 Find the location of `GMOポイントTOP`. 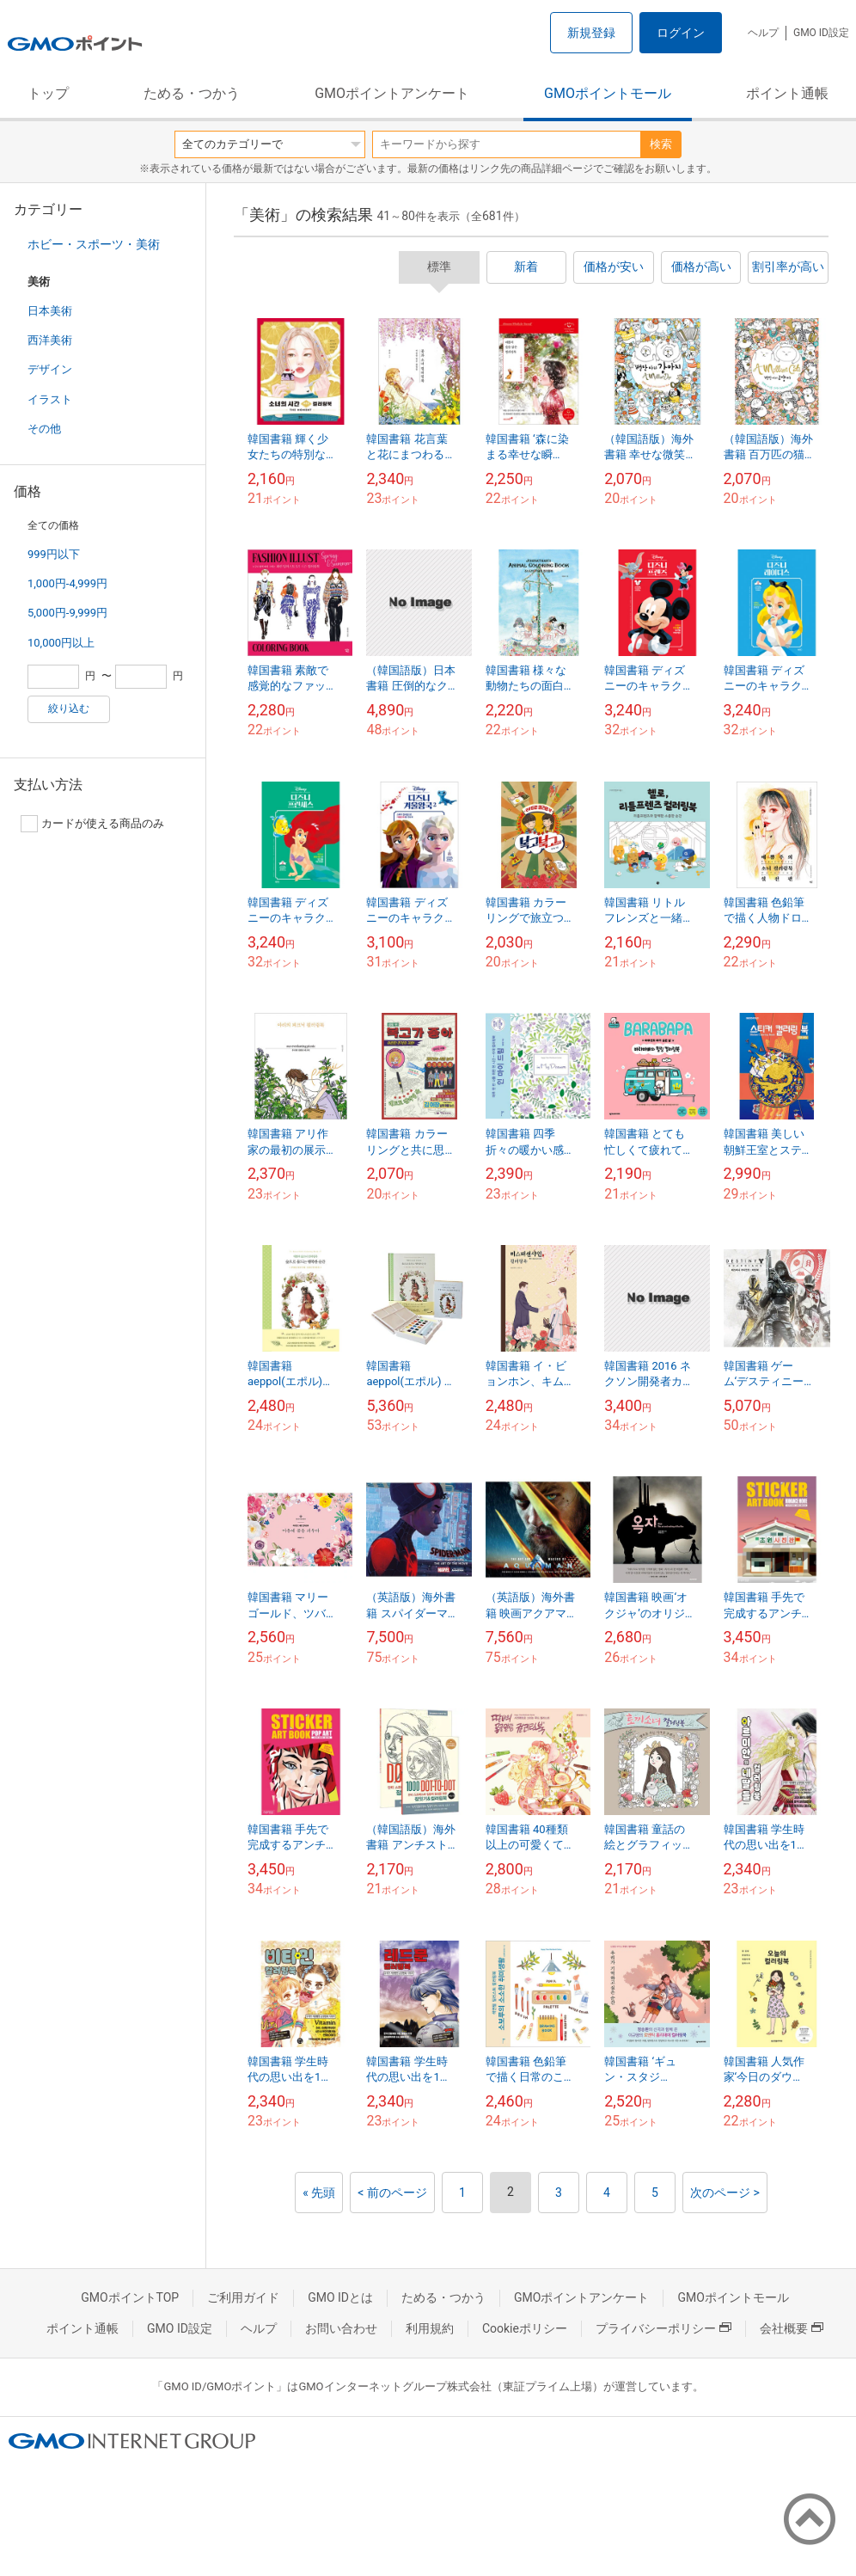

GMOポイントTOP is located at coordinates (130, 2297).